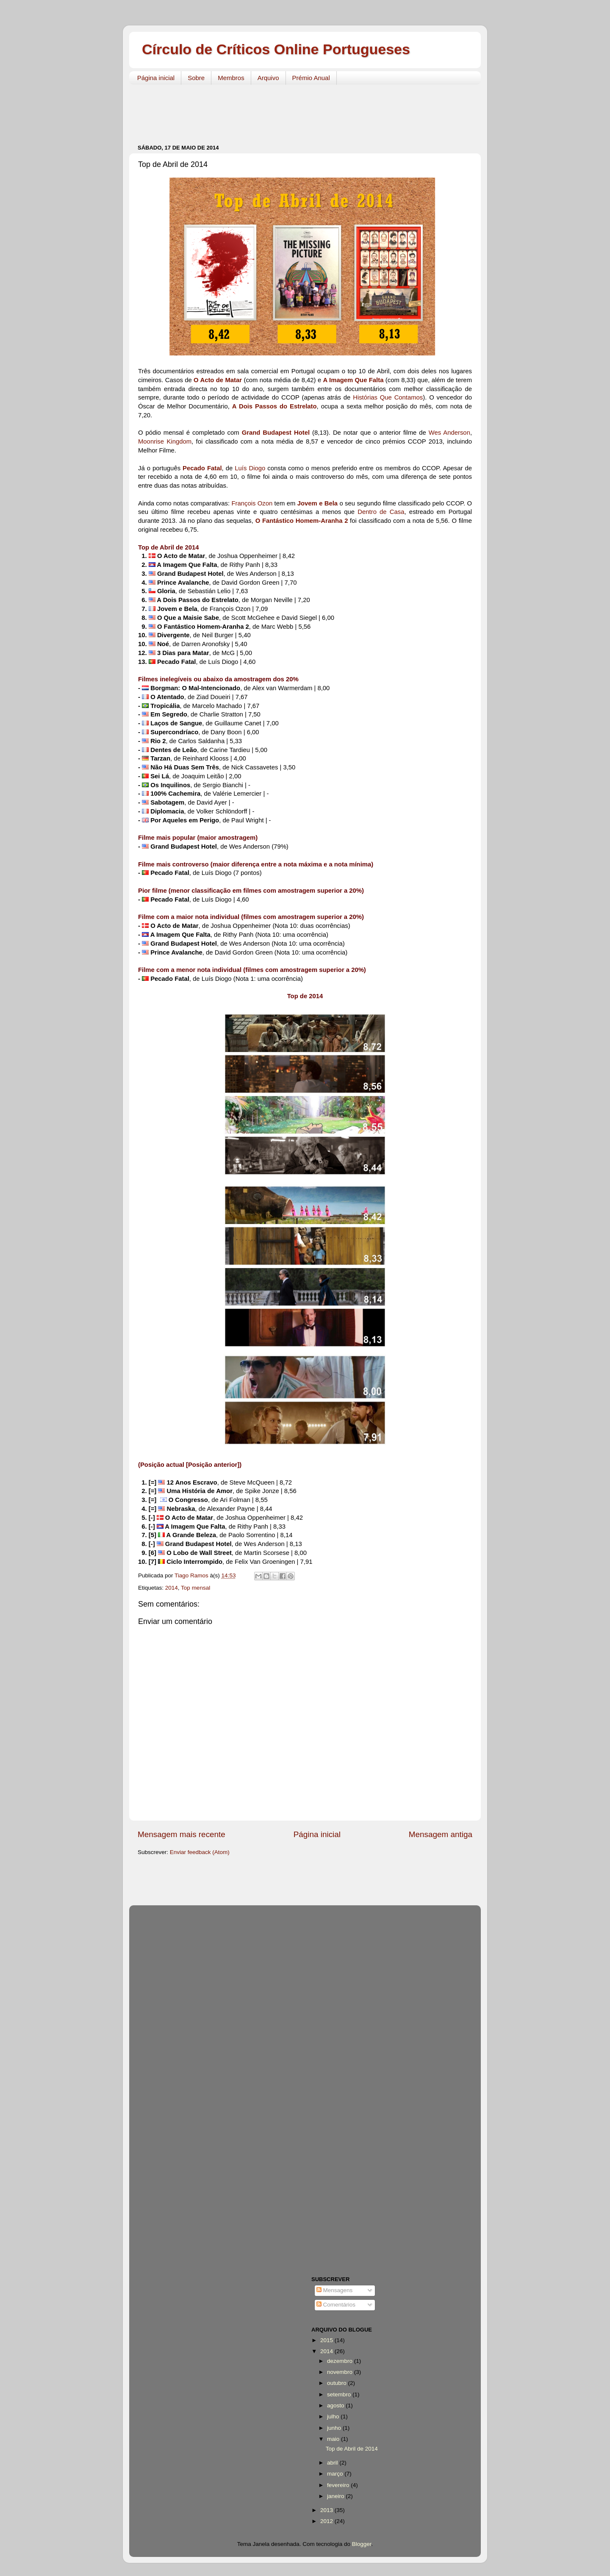 The image size is (610, 2576). Describe the element at coordinates (339, 2485) in the screenshot. I see `fevereiro` at that location.